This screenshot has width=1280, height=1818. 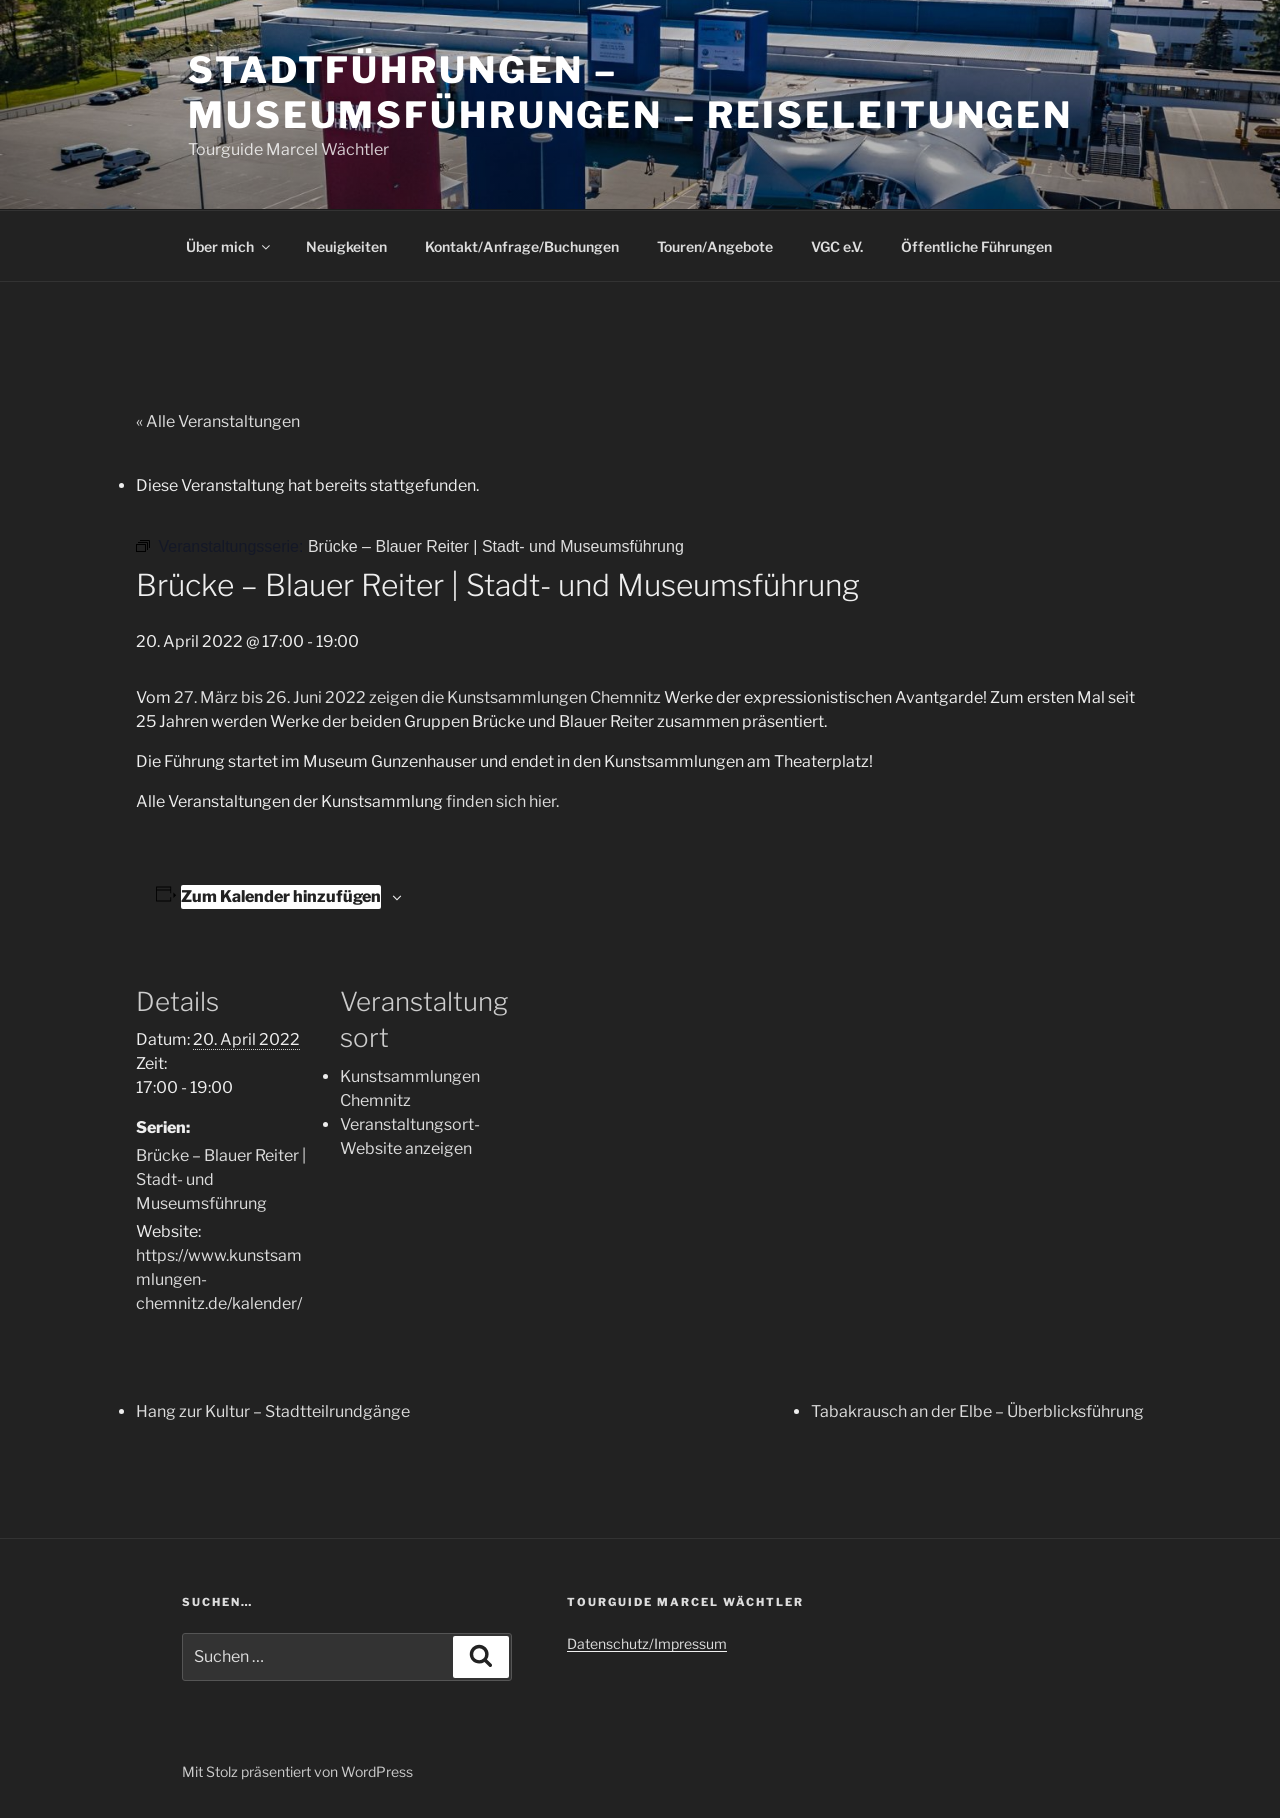 I want to click on Kontakt/Anfrage/Buchungen, so click(x=522, y=246).